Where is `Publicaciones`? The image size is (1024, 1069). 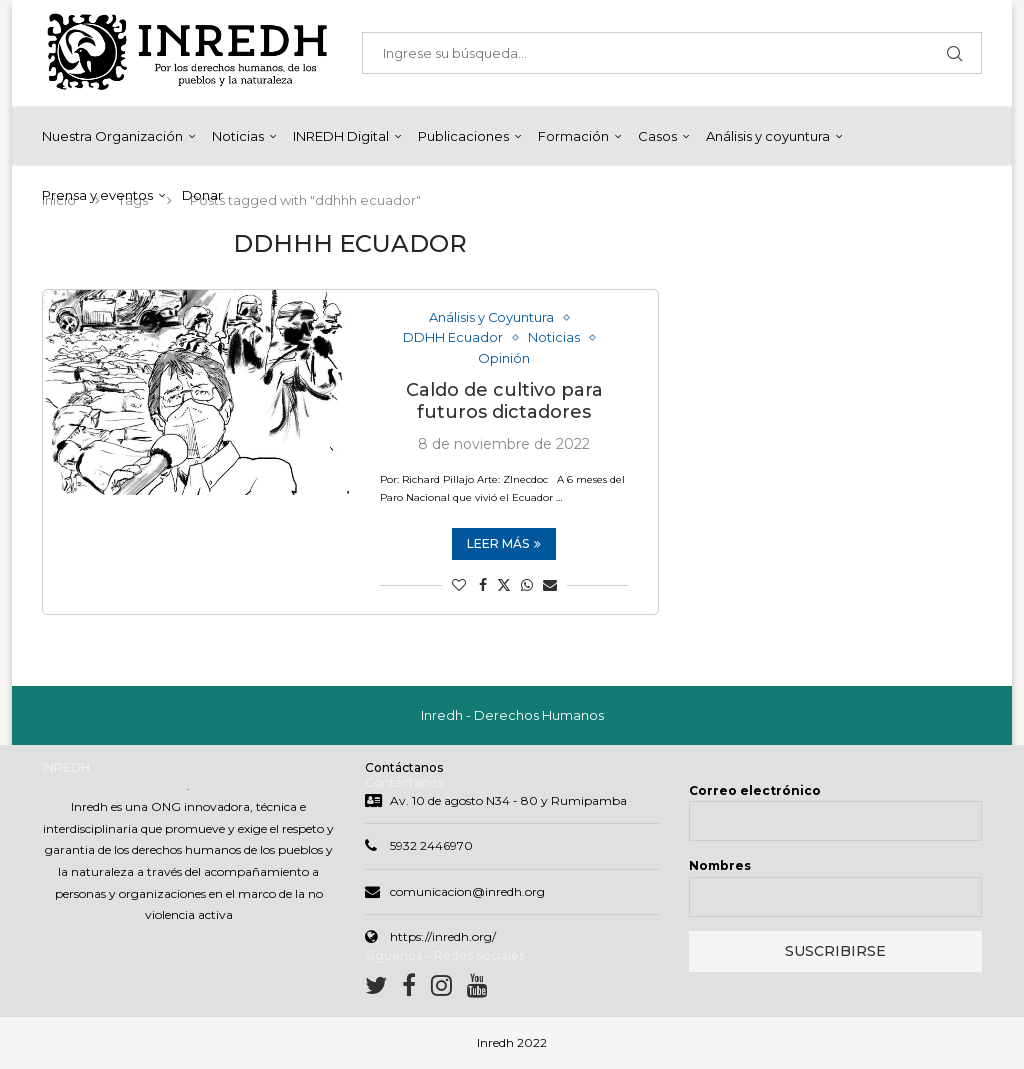
Publicaciones is located at coordinates (463, 136).